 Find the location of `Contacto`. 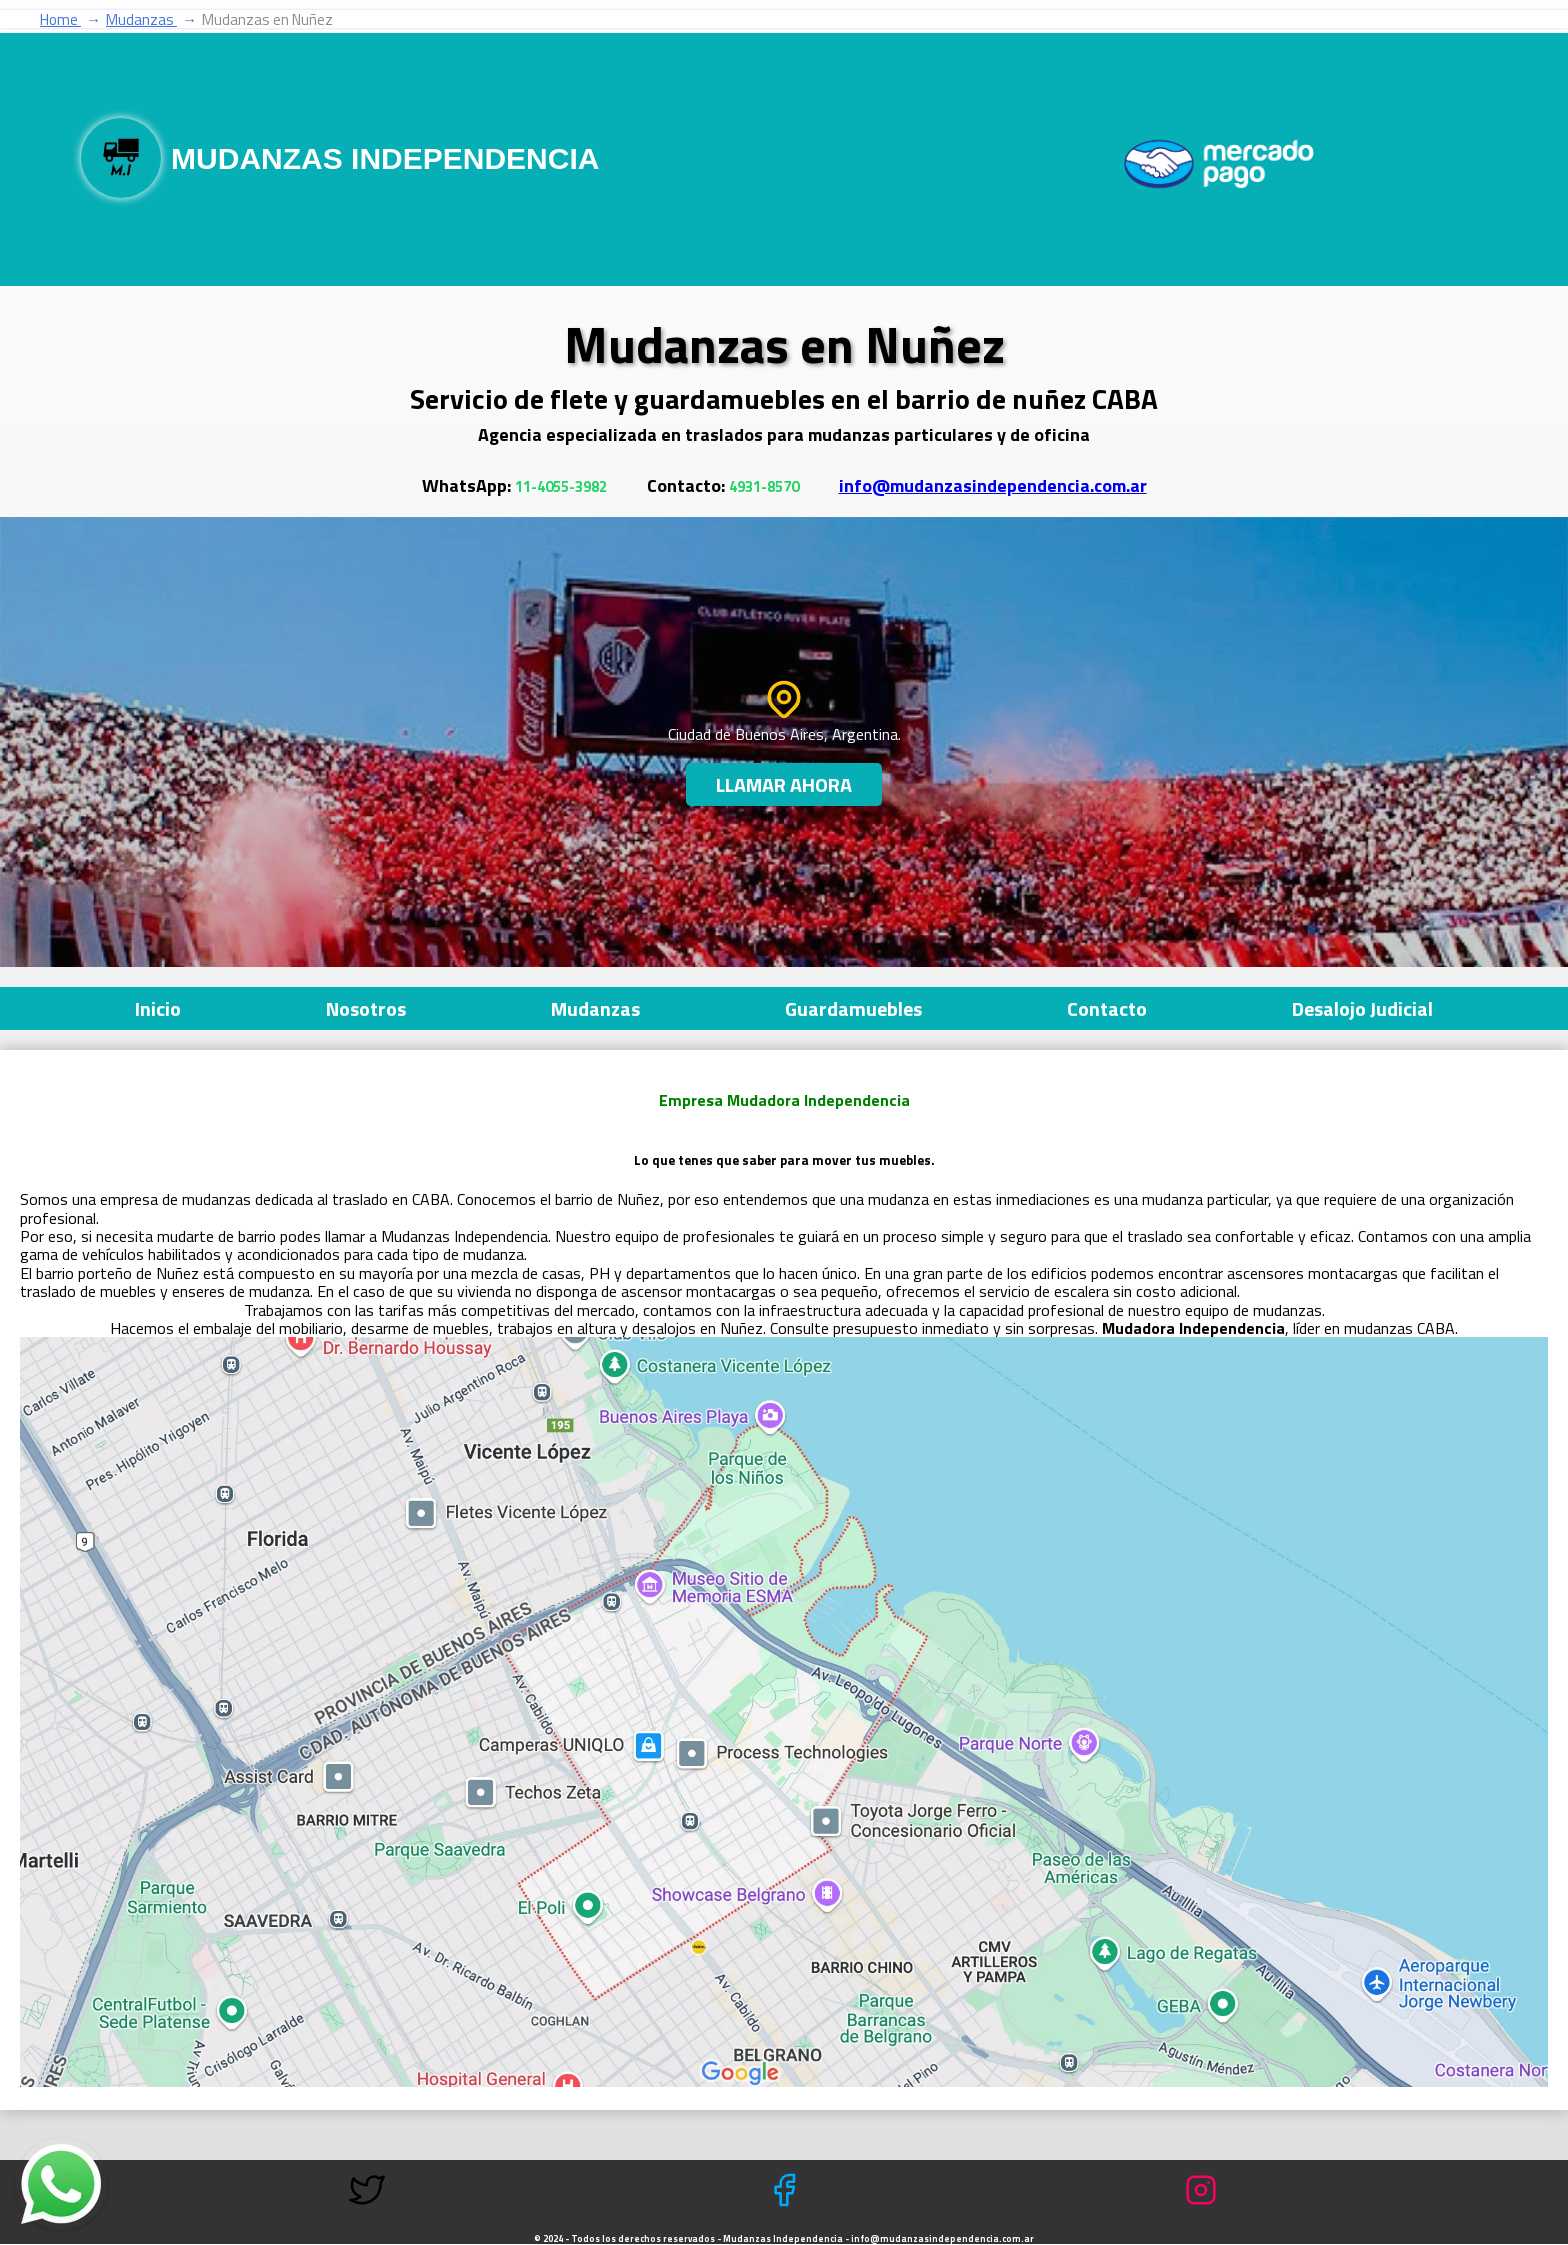

Contacto is located at coordinates (1107, 1008).